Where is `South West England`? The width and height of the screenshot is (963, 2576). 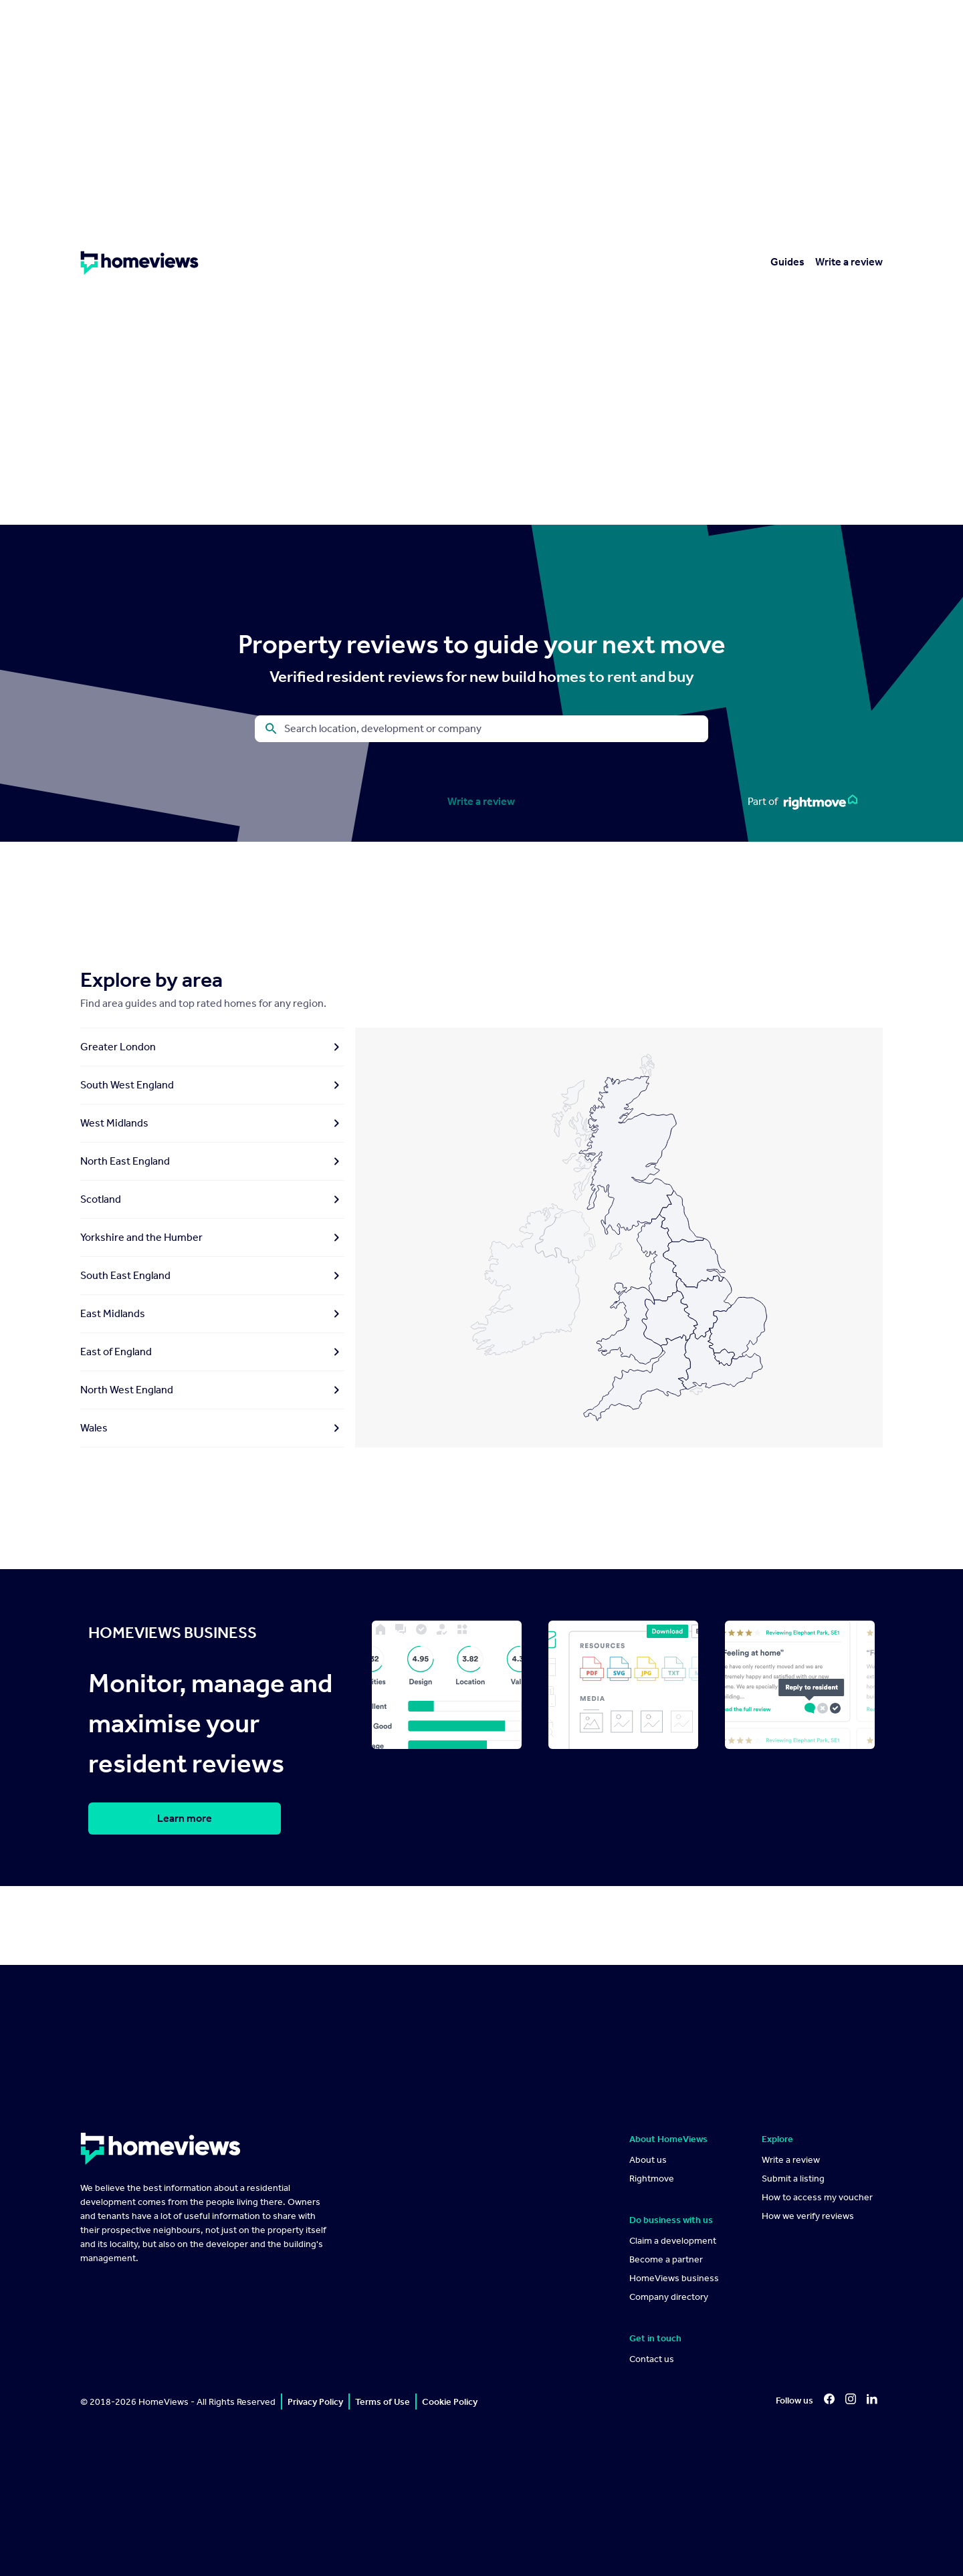
South West England is located at coordinates (212, 1085).